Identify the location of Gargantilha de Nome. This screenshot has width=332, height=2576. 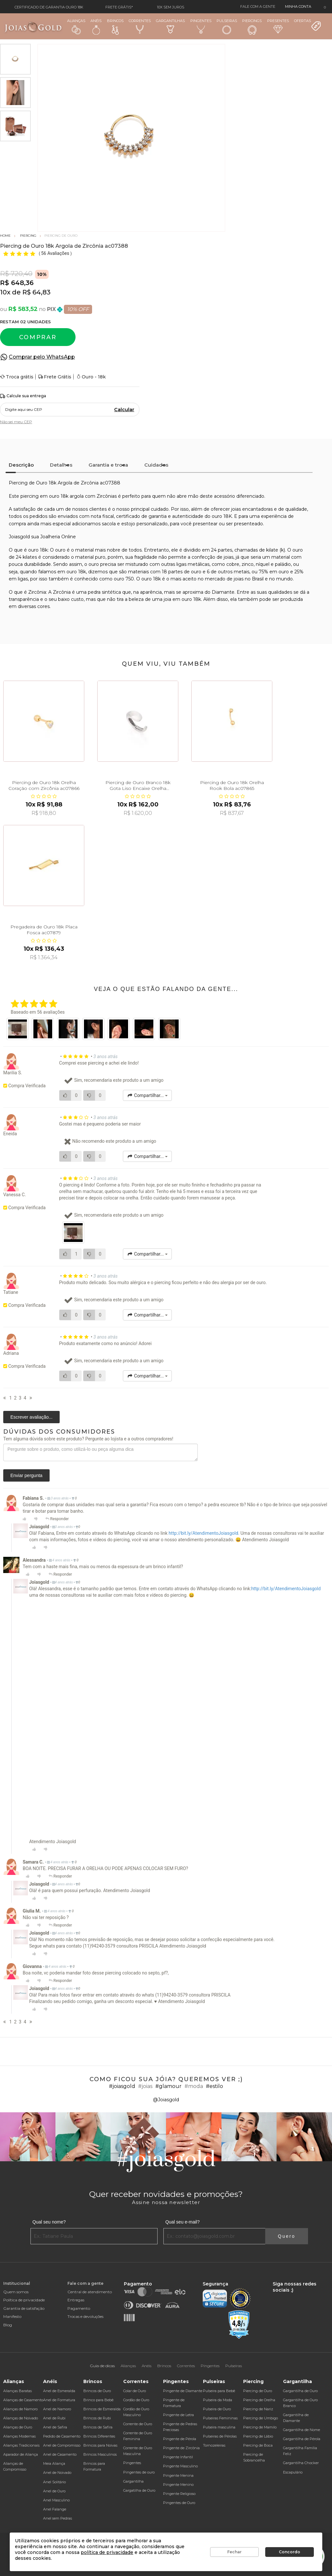
(301, 2429).